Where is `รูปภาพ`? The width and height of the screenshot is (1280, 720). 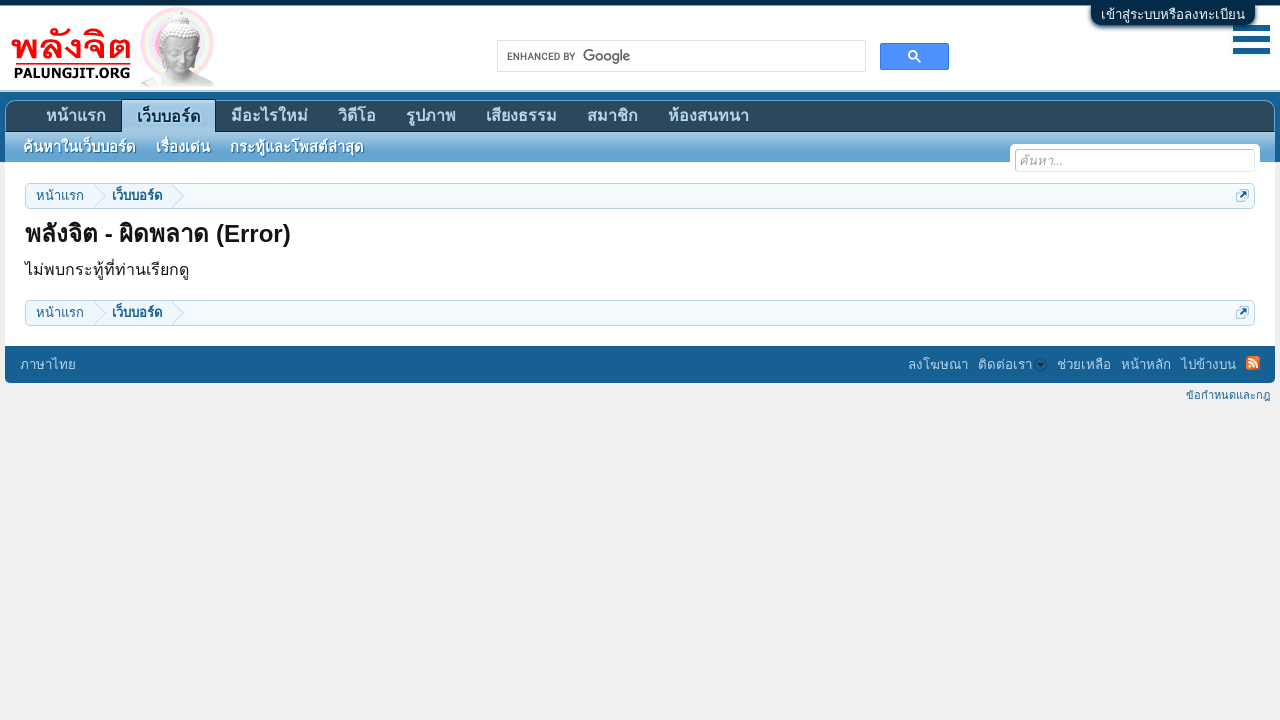 รูปภาพ is located at coordinates (431, 115).